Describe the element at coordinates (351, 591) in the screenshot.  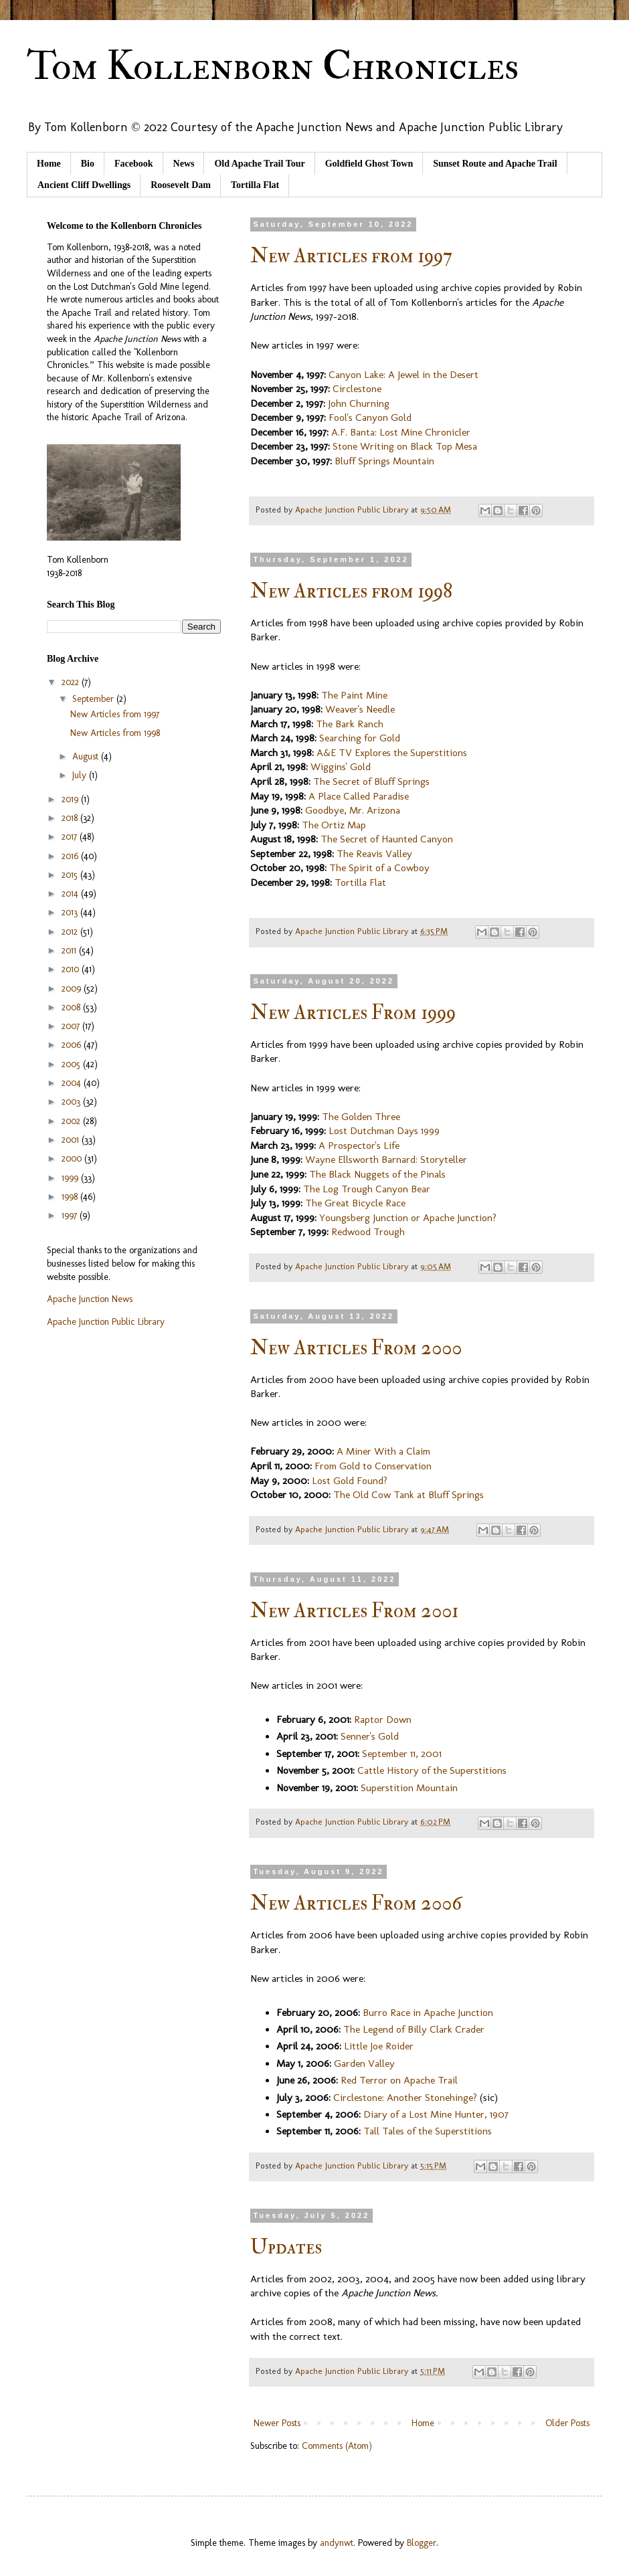
I see `New Articles from 1998` at that location.